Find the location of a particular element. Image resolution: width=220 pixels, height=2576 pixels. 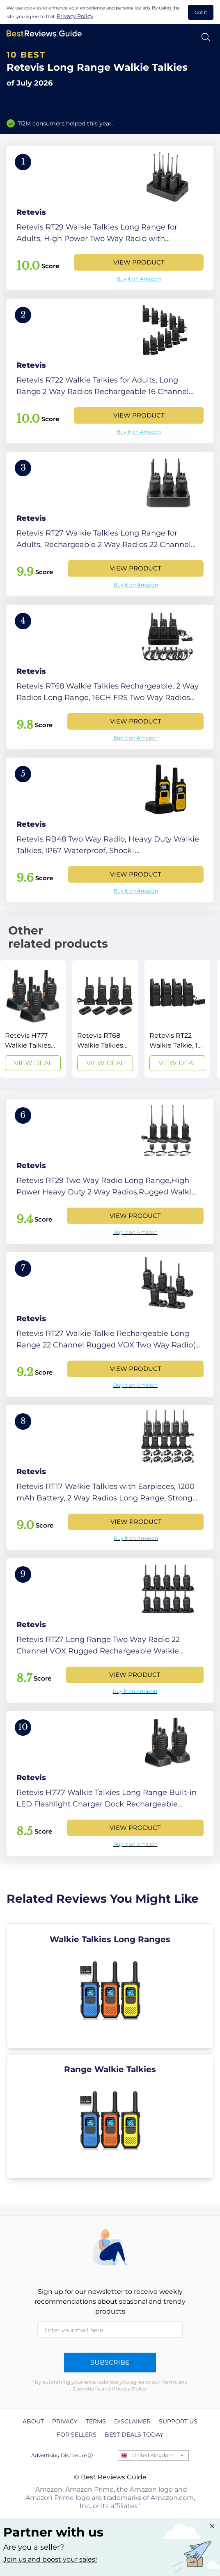

Subscribe is located at coordinates (110, 2362).